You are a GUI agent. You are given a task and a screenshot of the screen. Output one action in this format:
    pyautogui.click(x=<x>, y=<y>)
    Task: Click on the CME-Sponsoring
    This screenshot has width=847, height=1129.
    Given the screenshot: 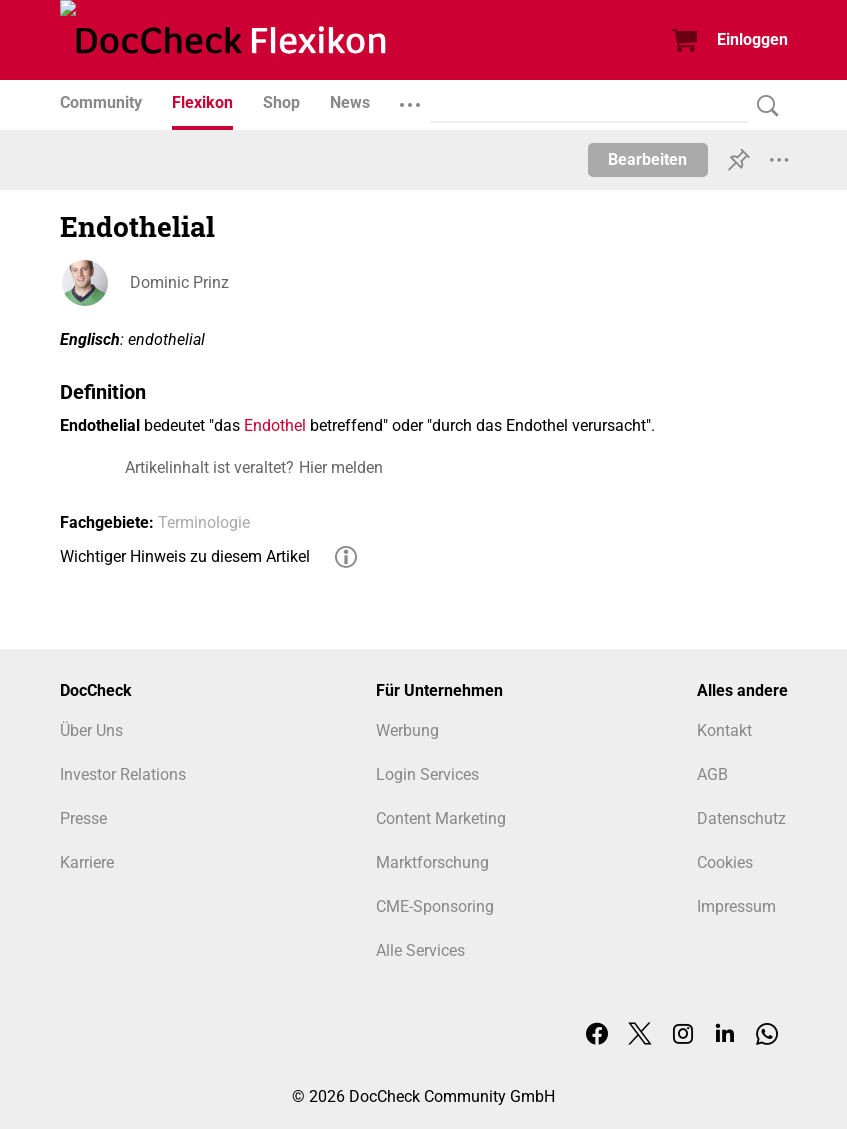 What is the action you would take?
    pyautogui.click(x=435, y=906)
    